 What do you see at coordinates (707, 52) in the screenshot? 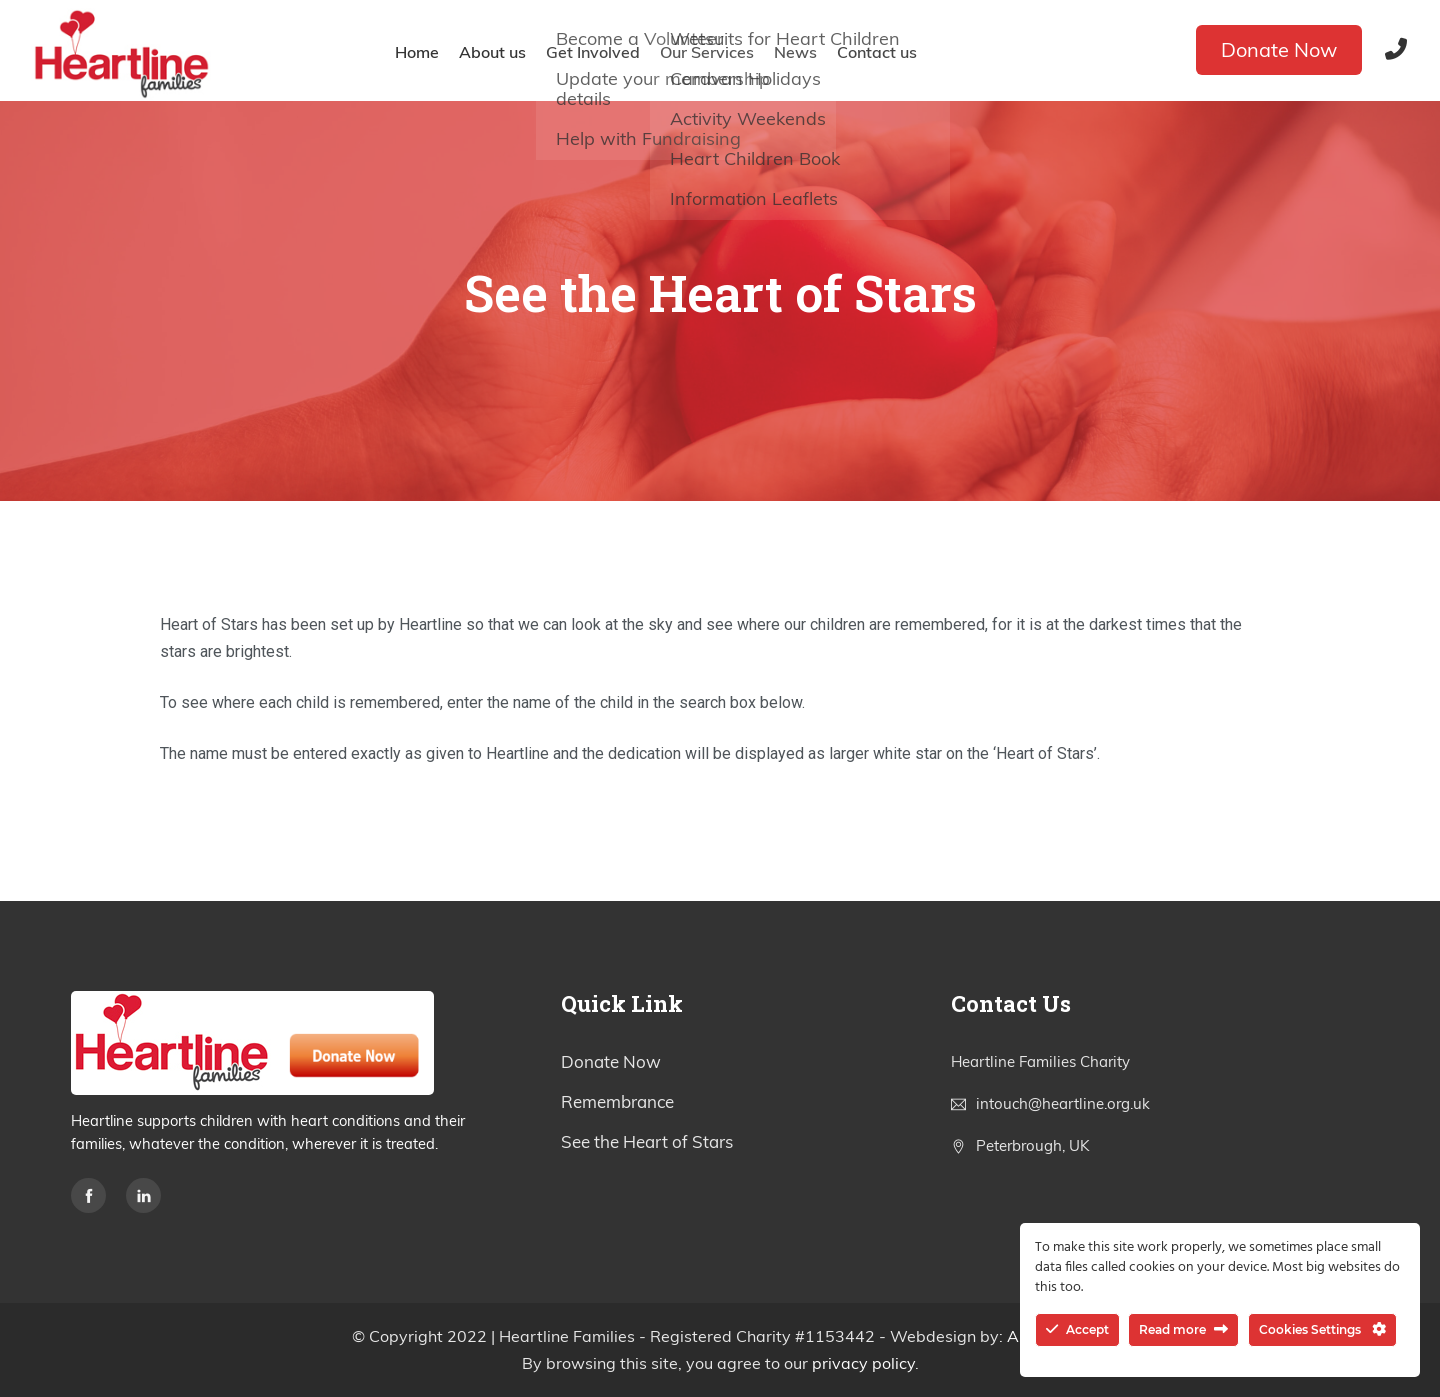
I see `Our Services` at bounding box center [707, 52].